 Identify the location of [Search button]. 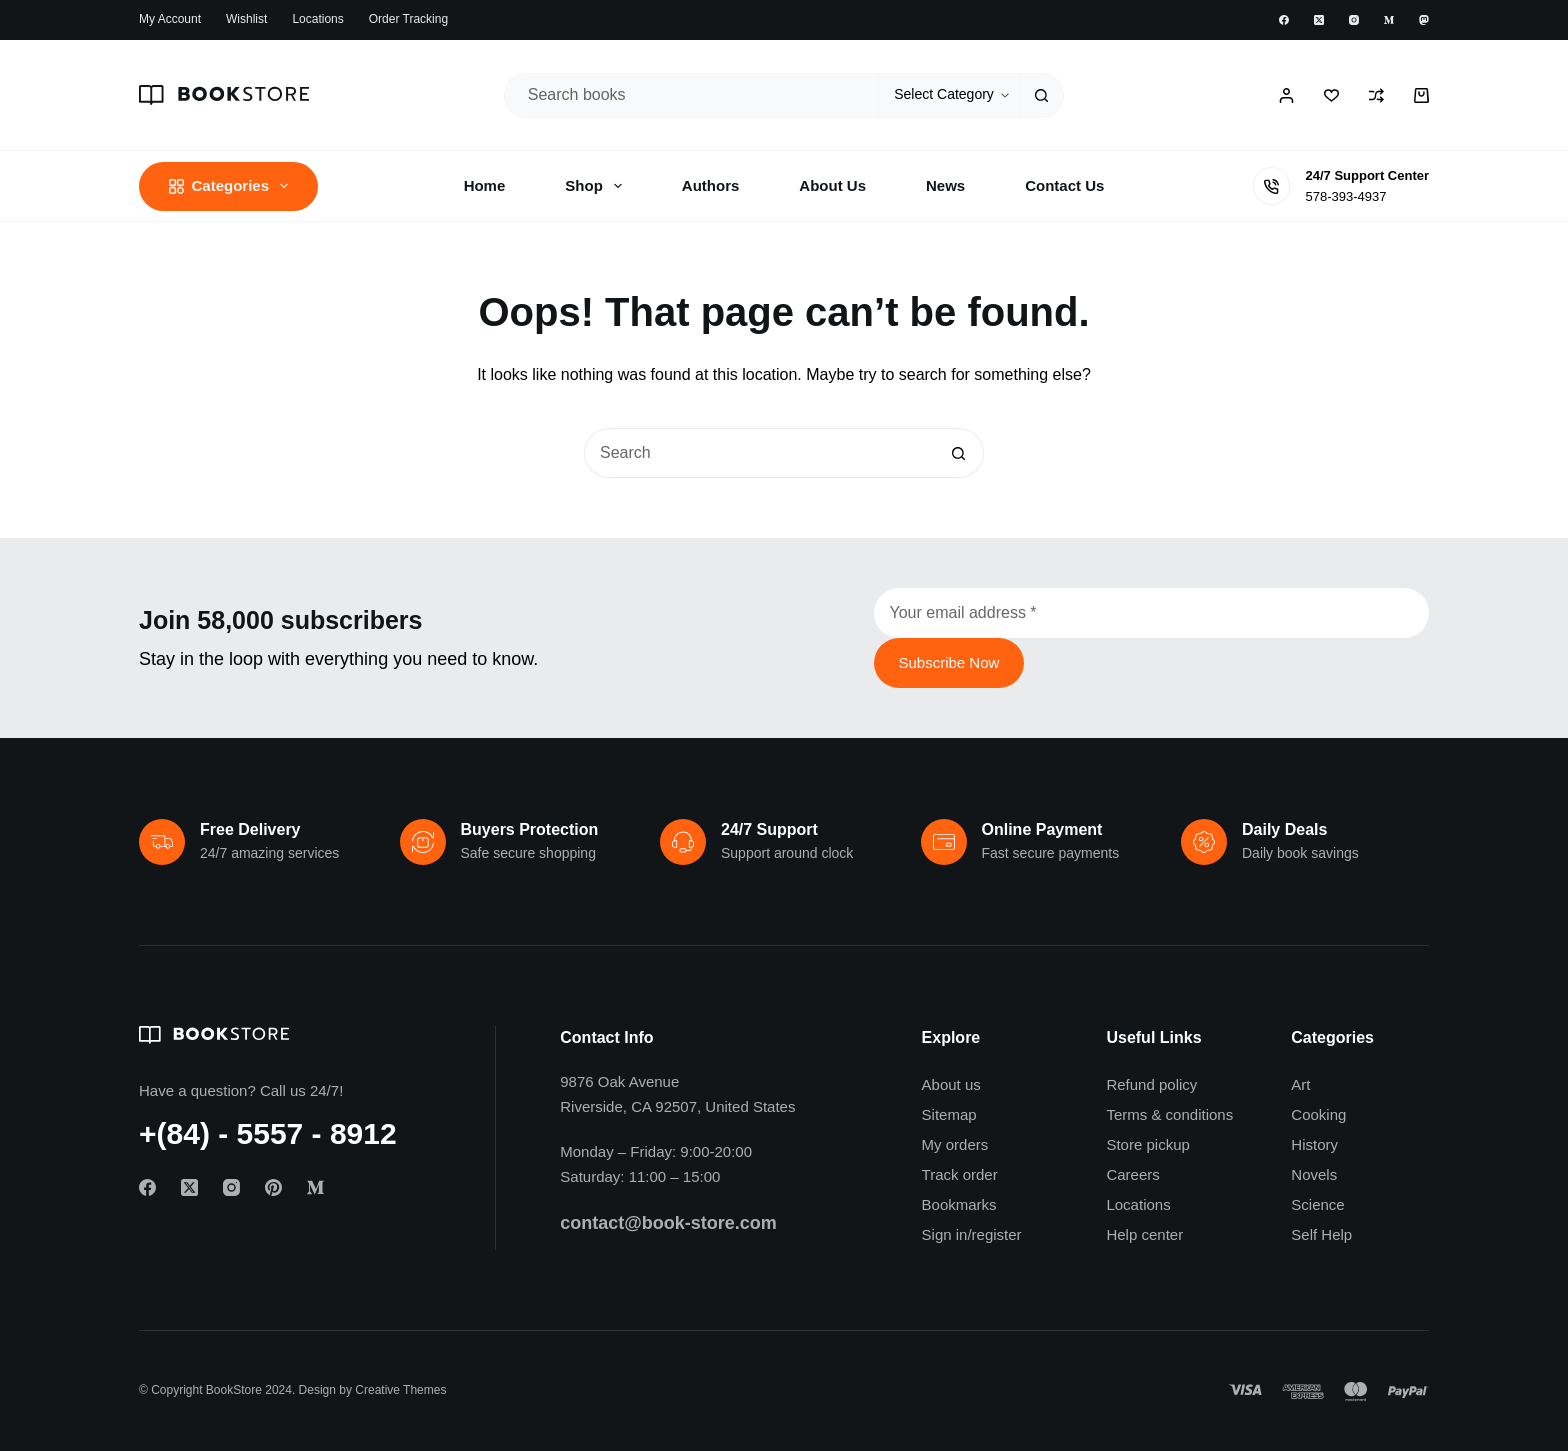
(1041, 95).